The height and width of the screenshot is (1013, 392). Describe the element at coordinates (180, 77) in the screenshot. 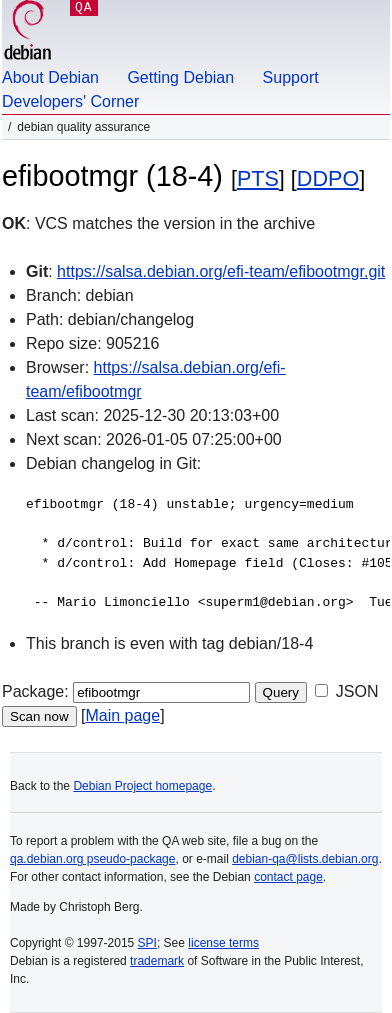

I see `Getting Debian` at that location.